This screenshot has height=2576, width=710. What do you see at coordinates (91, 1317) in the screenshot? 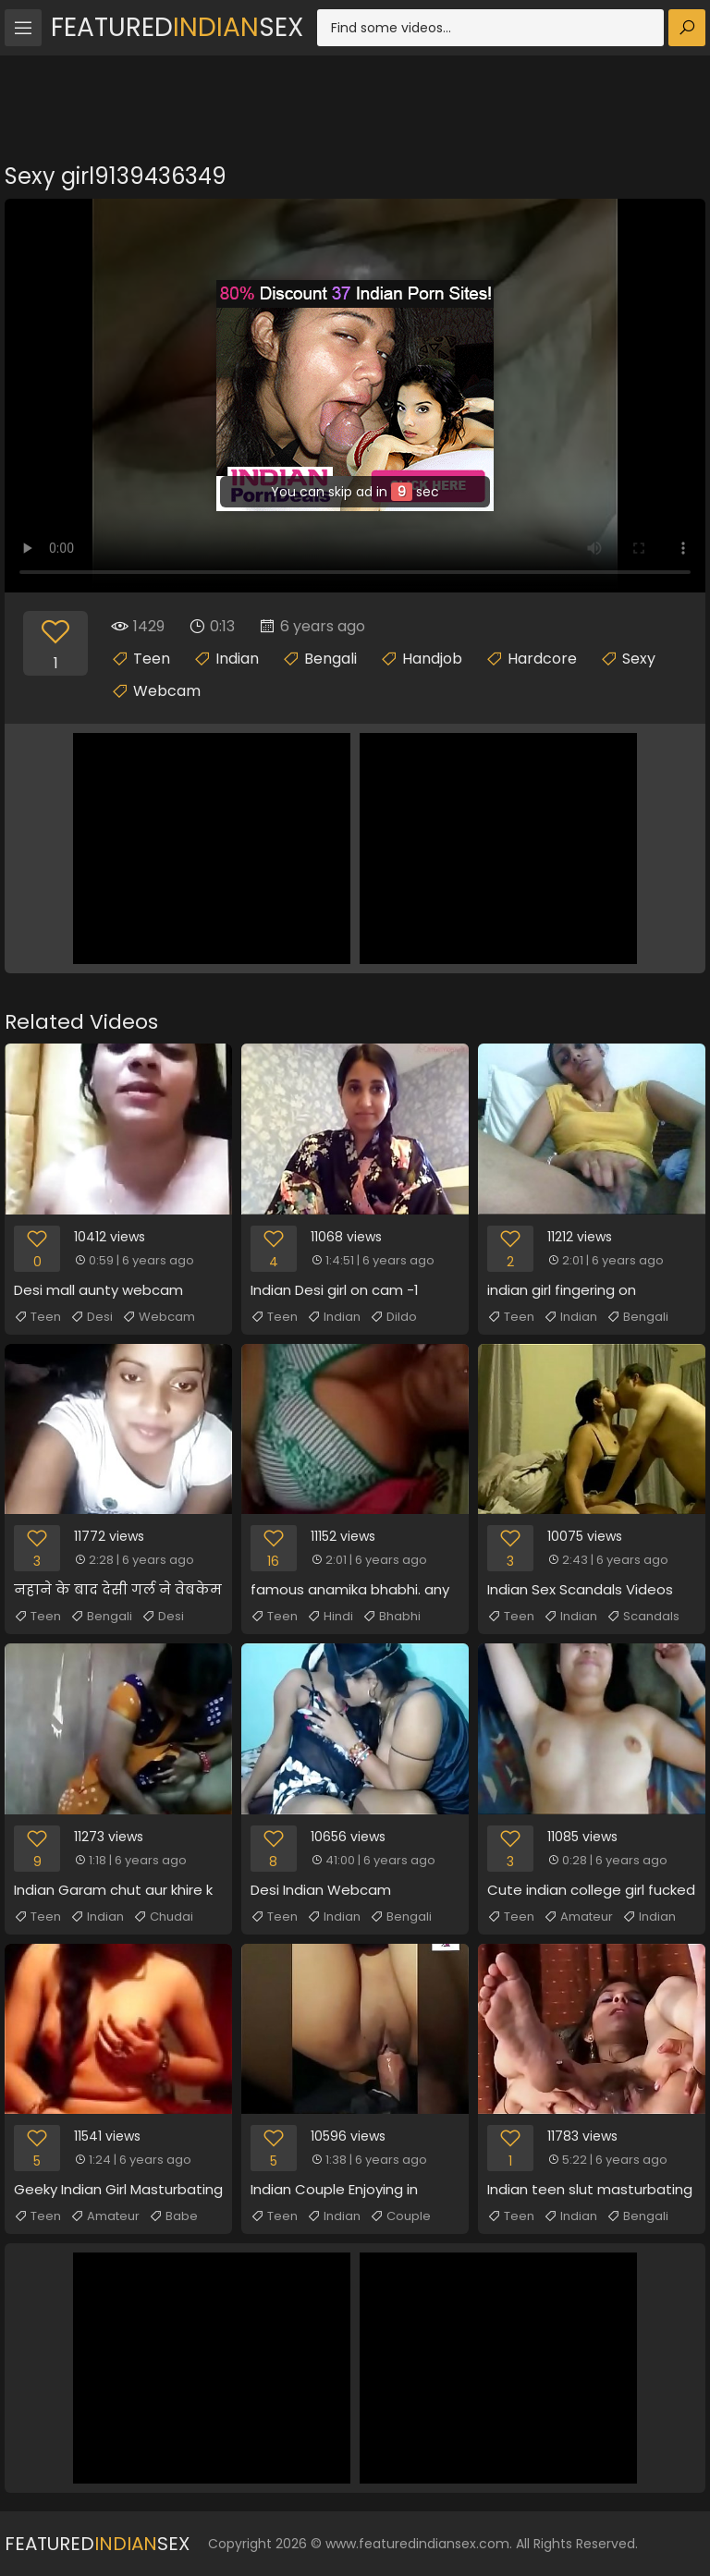
I see `Desi` at bounding box center [91, 1317].